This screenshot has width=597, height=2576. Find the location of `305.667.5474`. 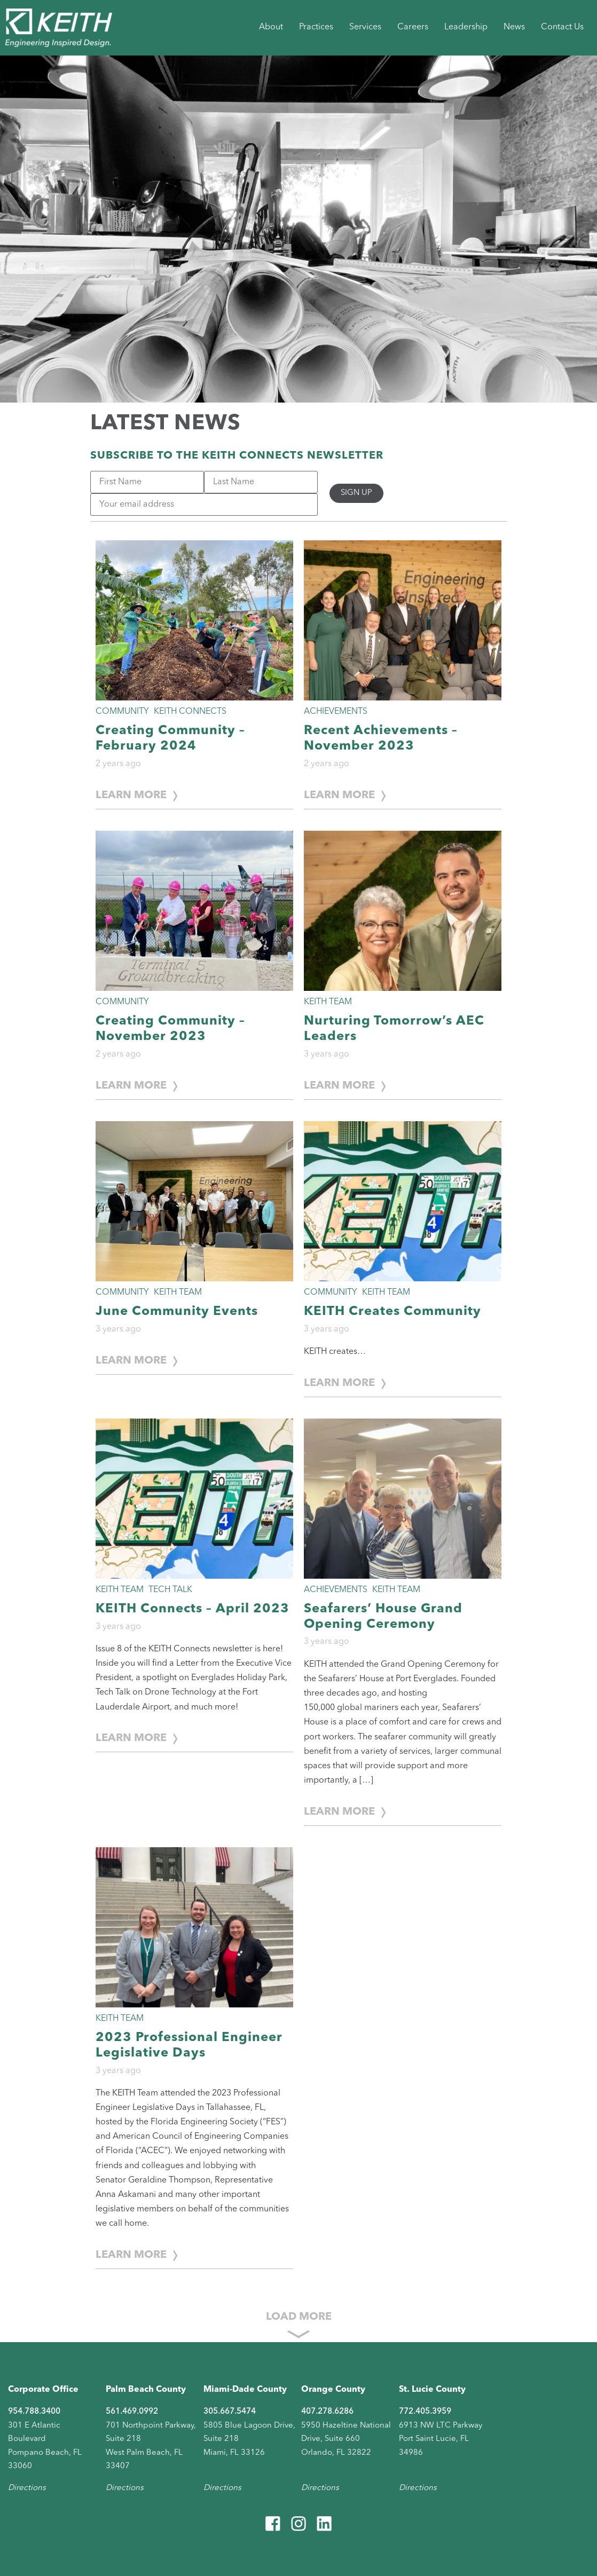

305.667.5474 is located at coordinates (229, 2412).